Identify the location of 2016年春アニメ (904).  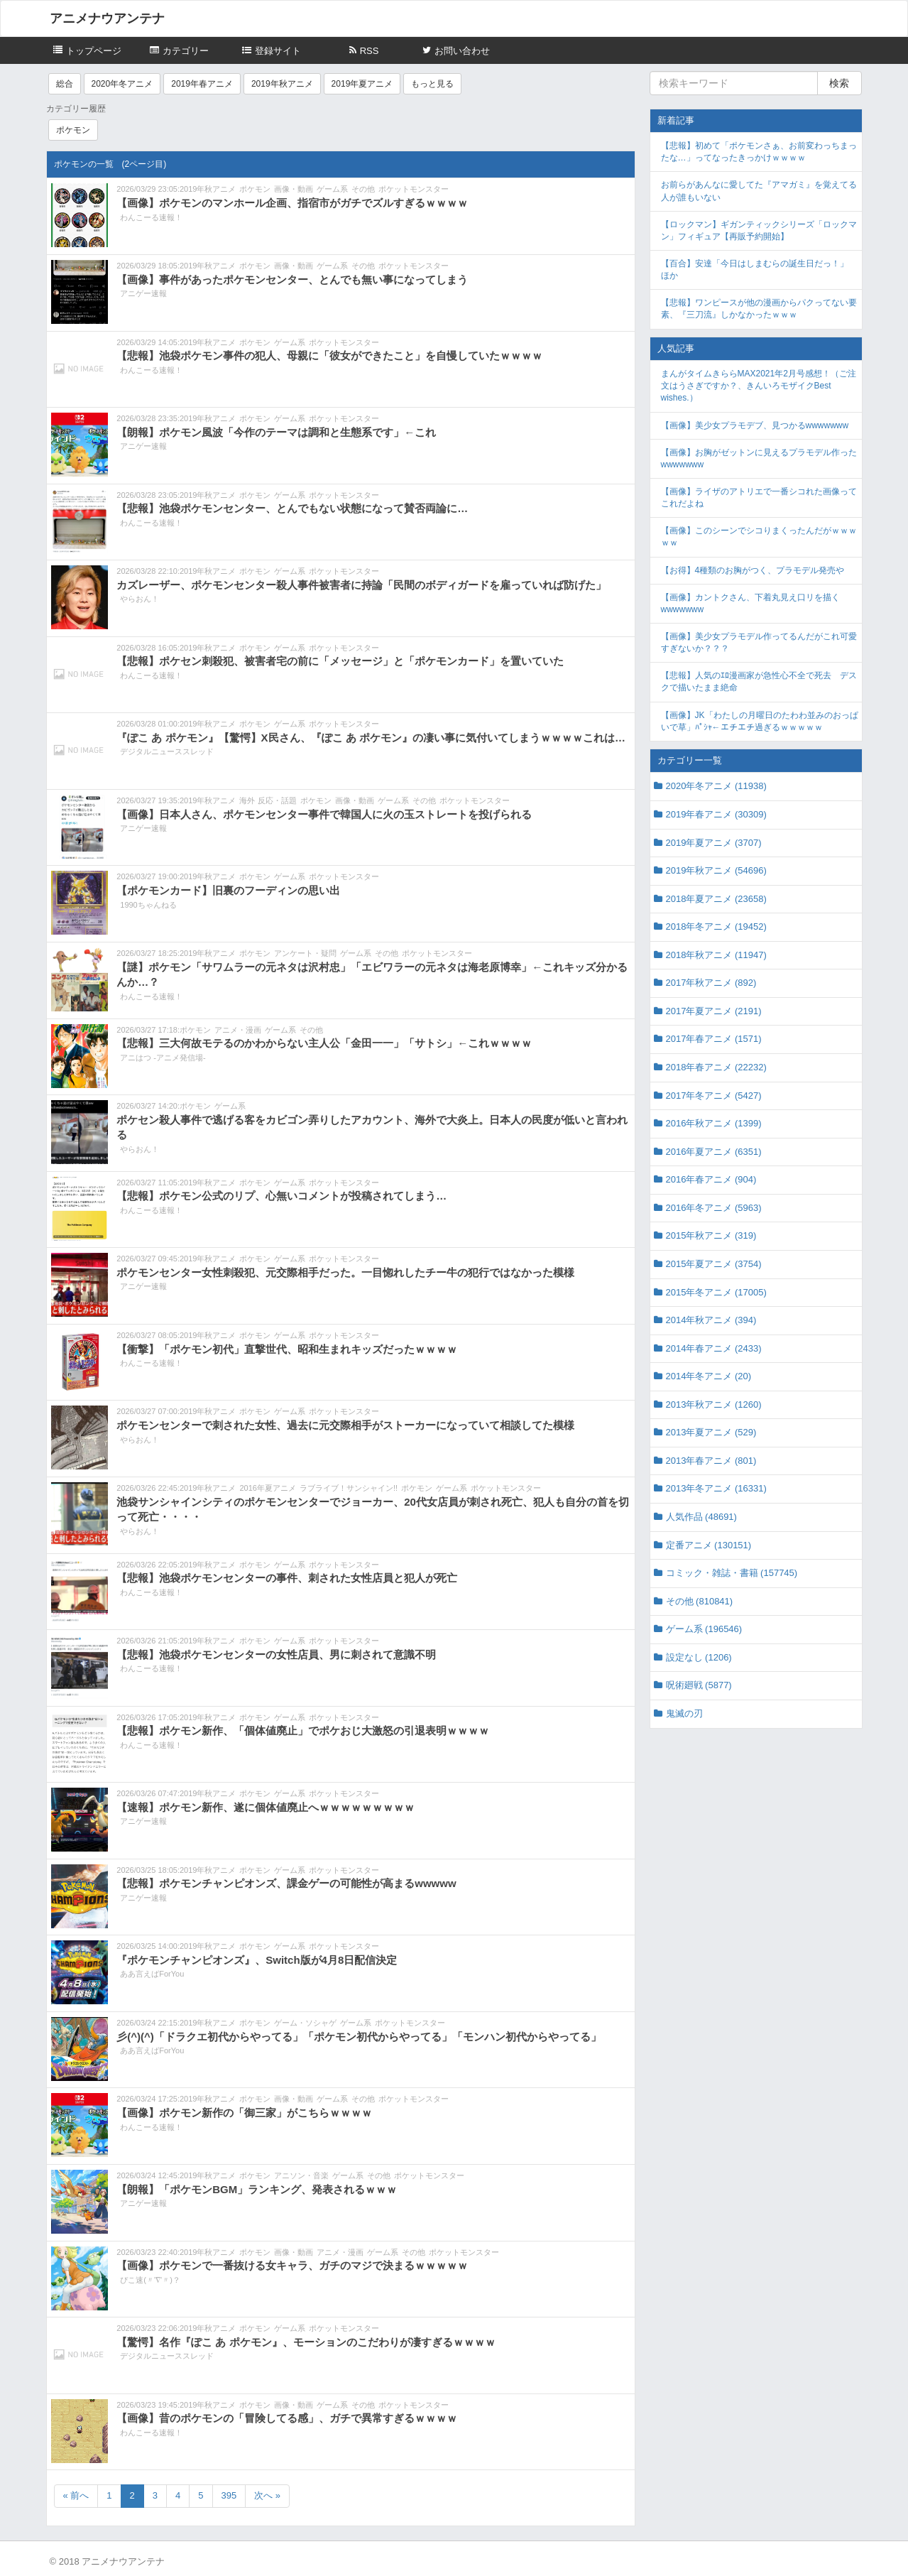
(711, 1179).